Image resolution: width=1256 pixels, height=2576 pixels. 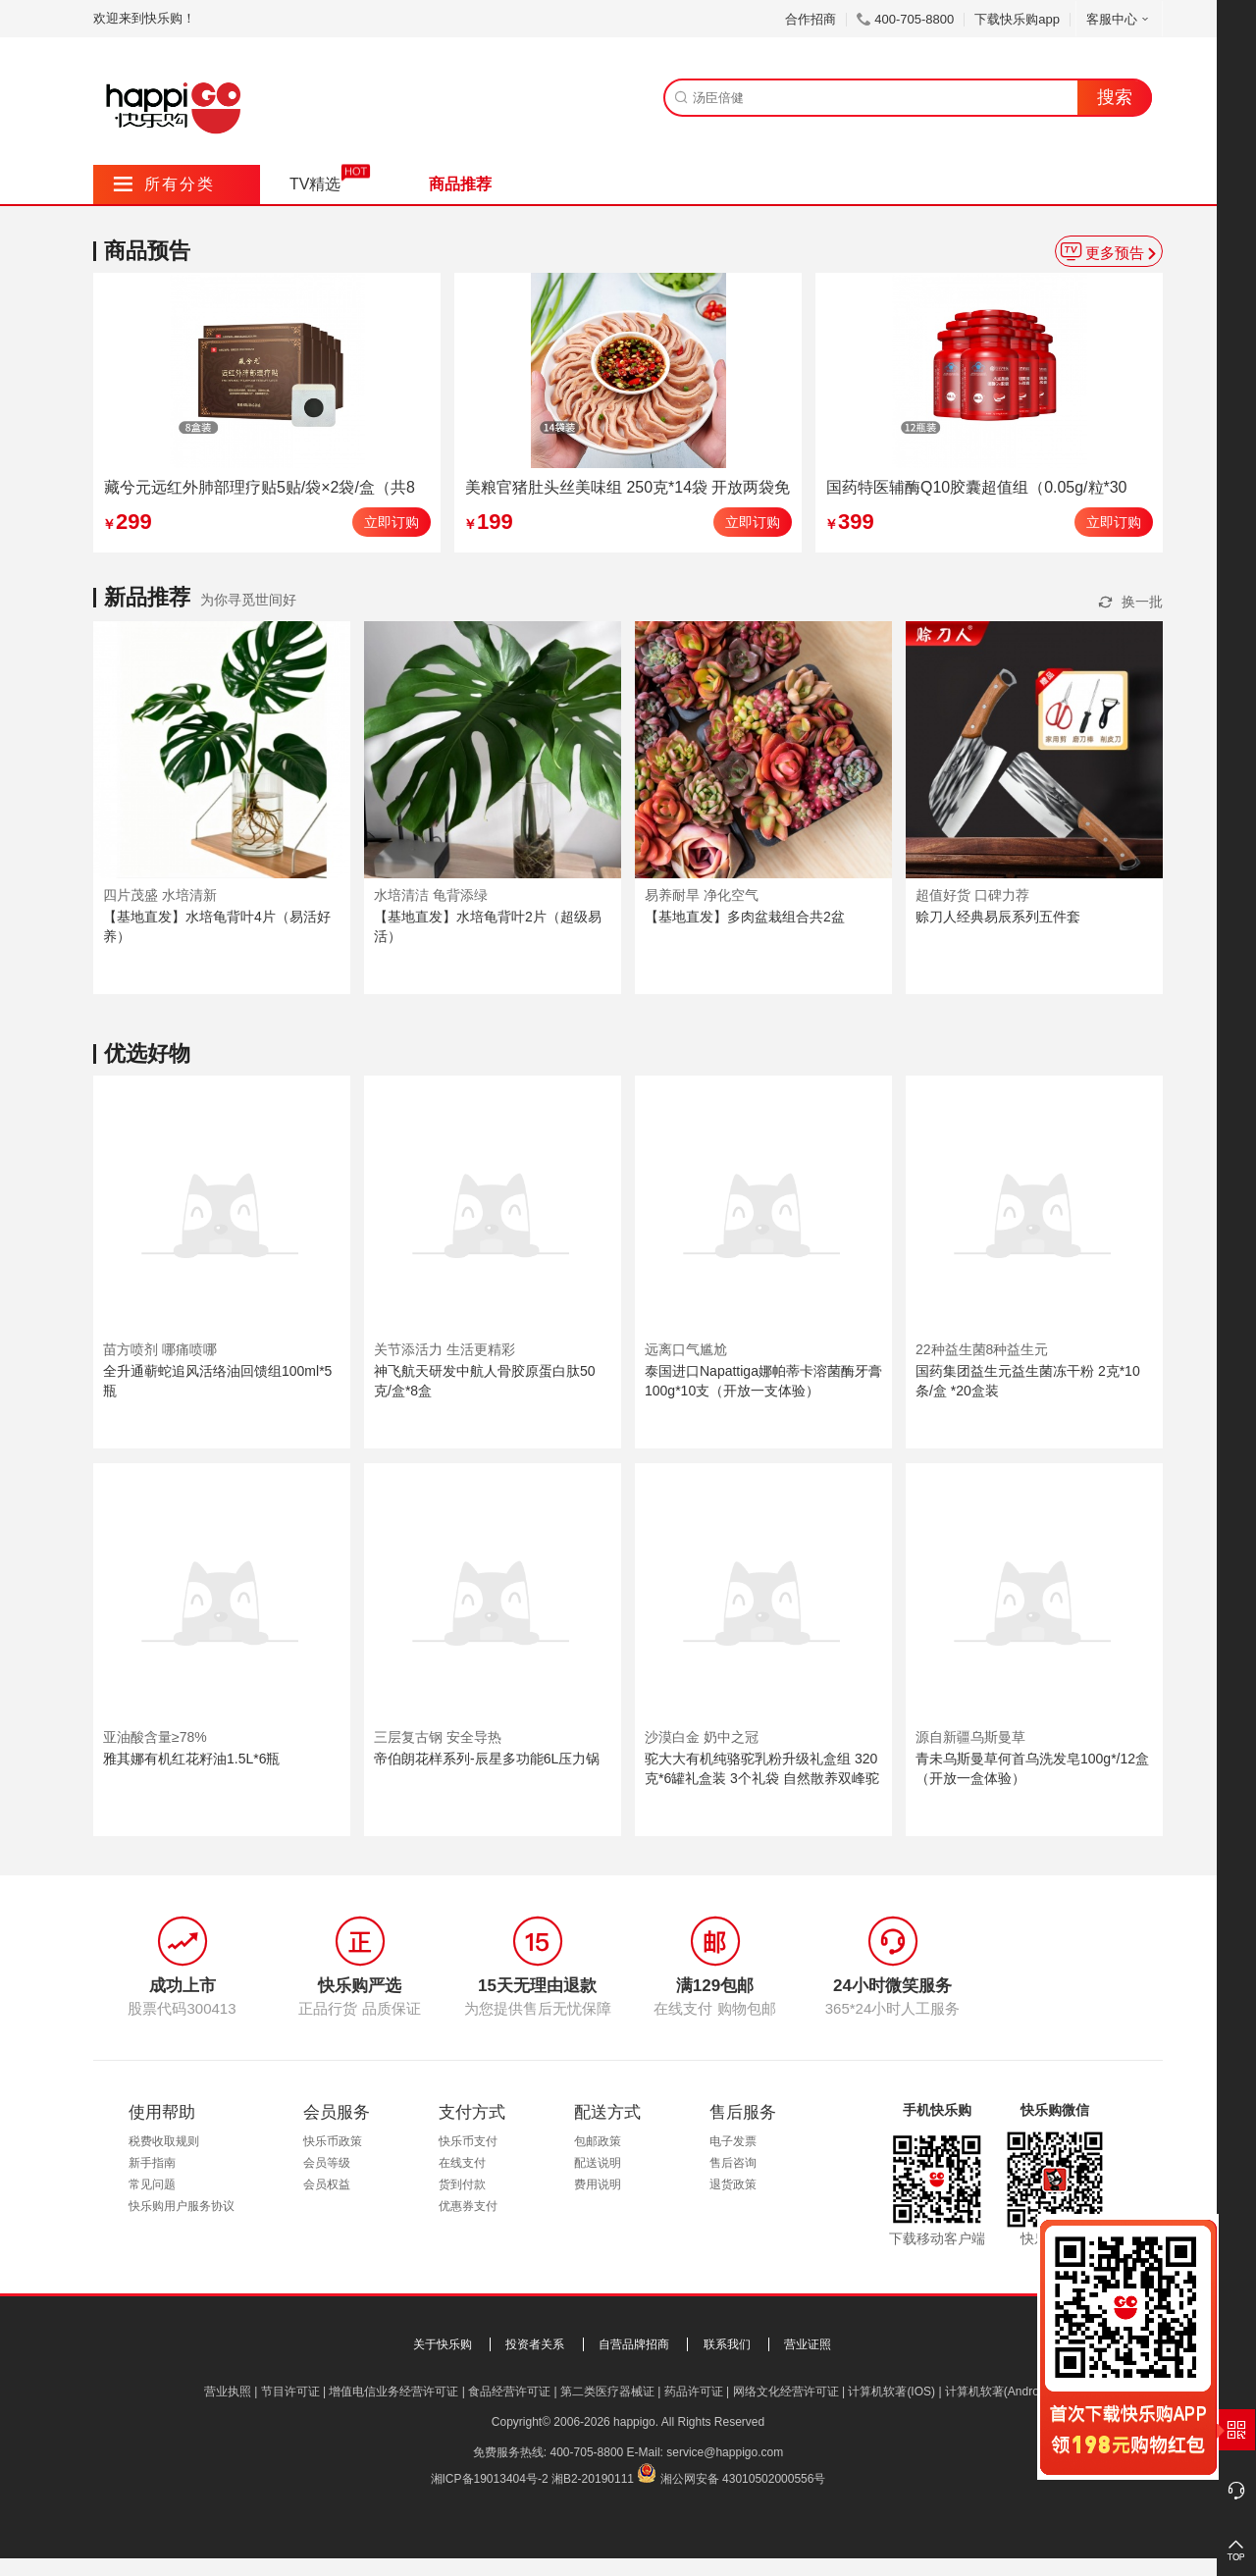 I want to click on 退货政策, so click(x=733, y=2184).